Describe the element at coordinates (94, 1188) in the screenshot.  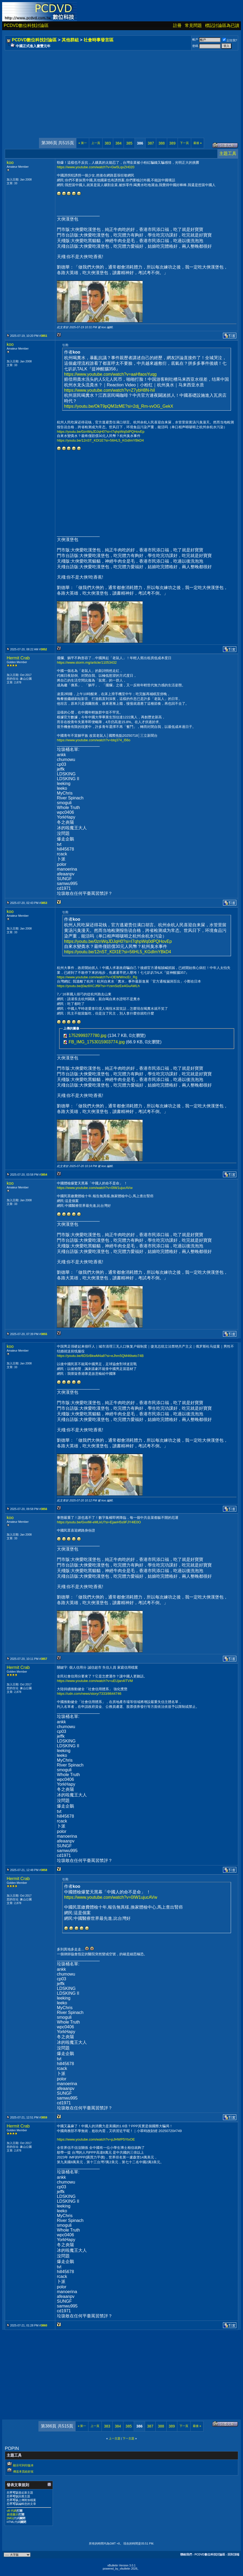
I see `https://www.youtube.com/watch?v=0IW1ujucAVw` at that location.